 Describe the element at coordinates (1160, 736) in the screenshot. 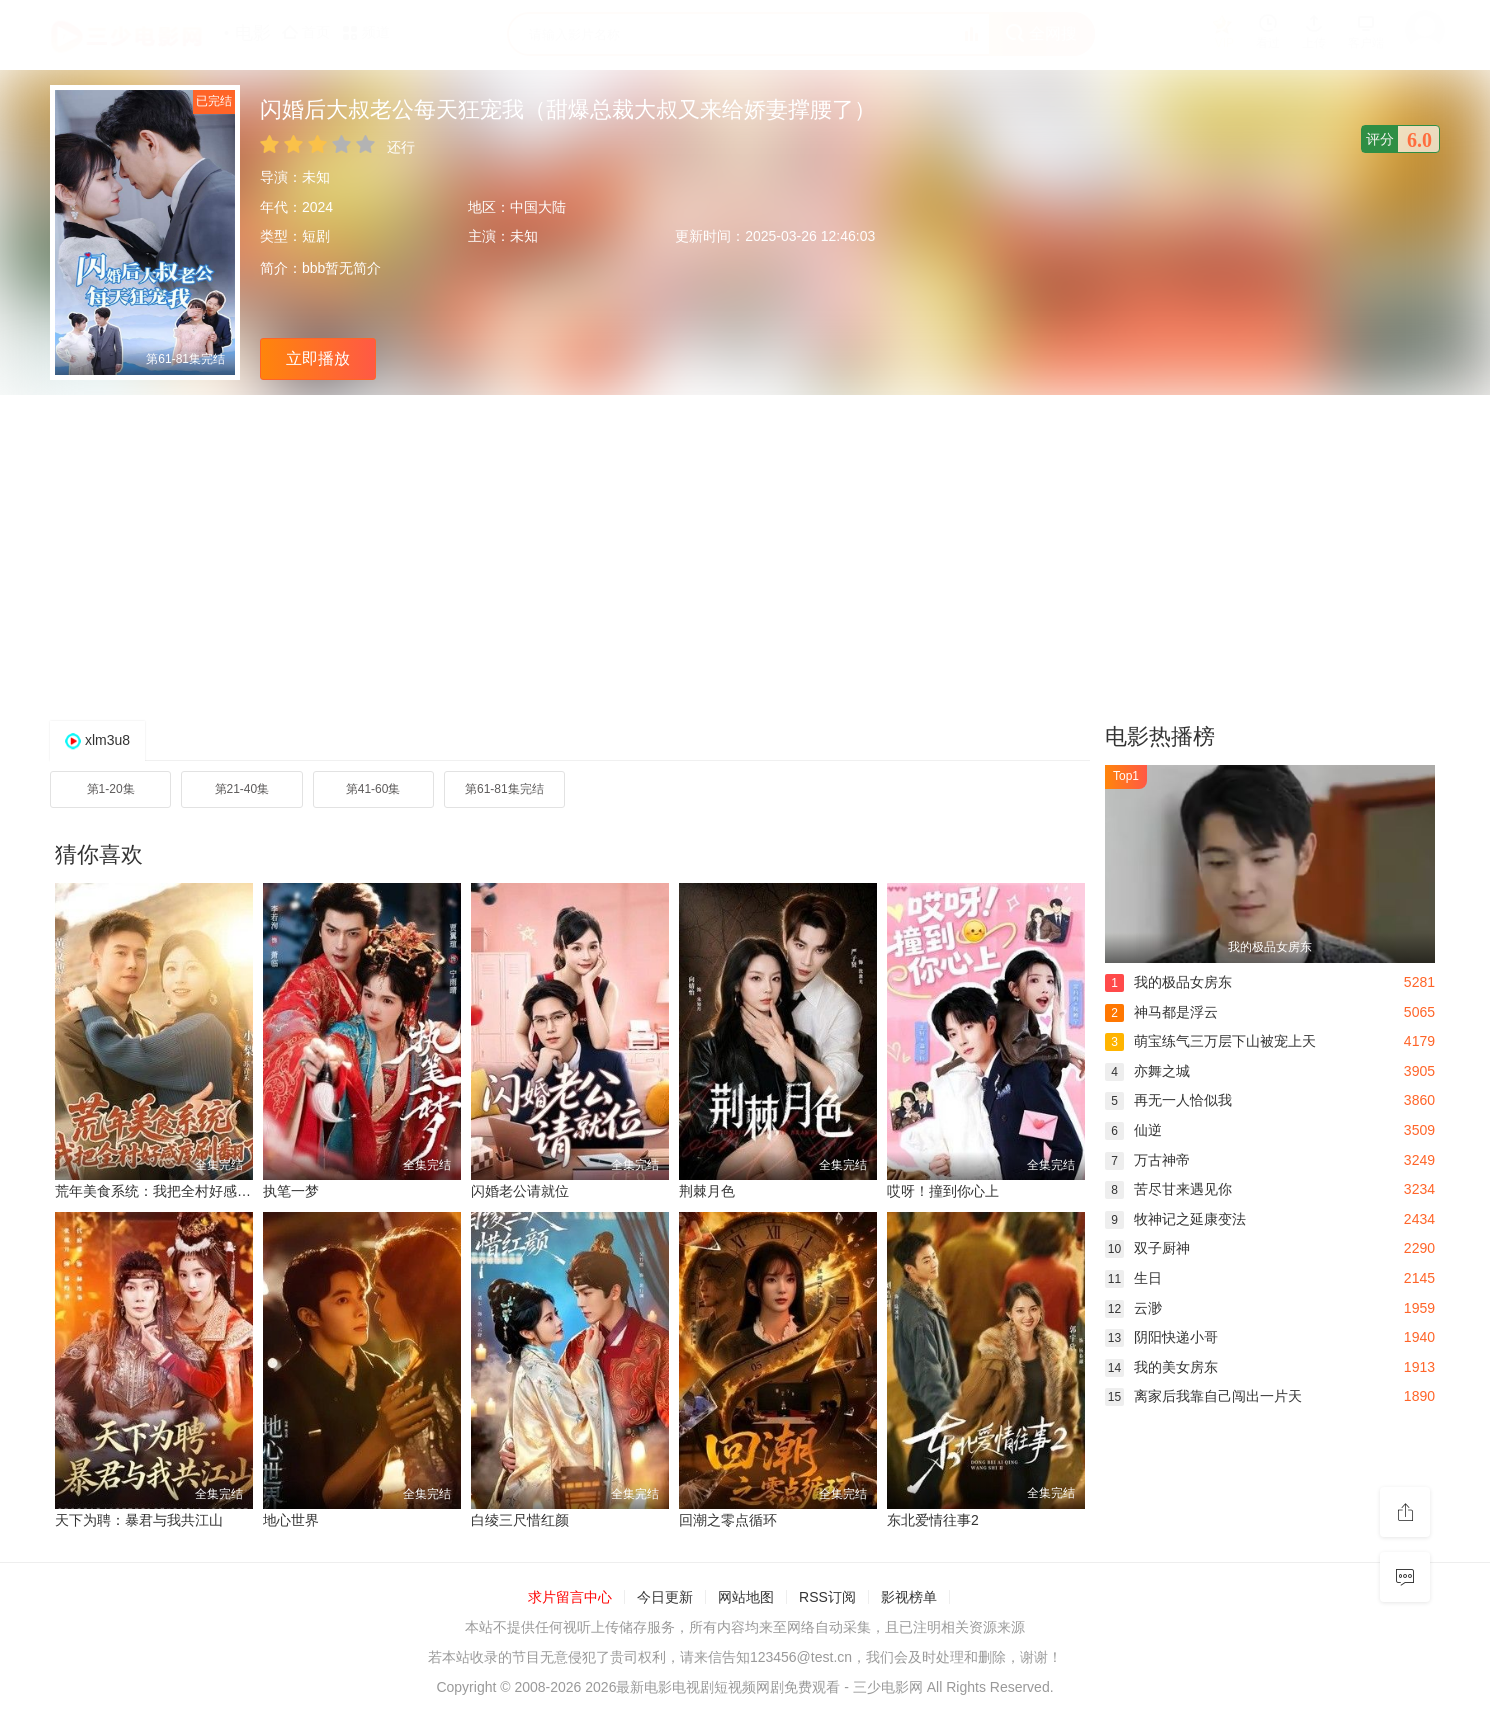

I see `电影热播榜` at that location.